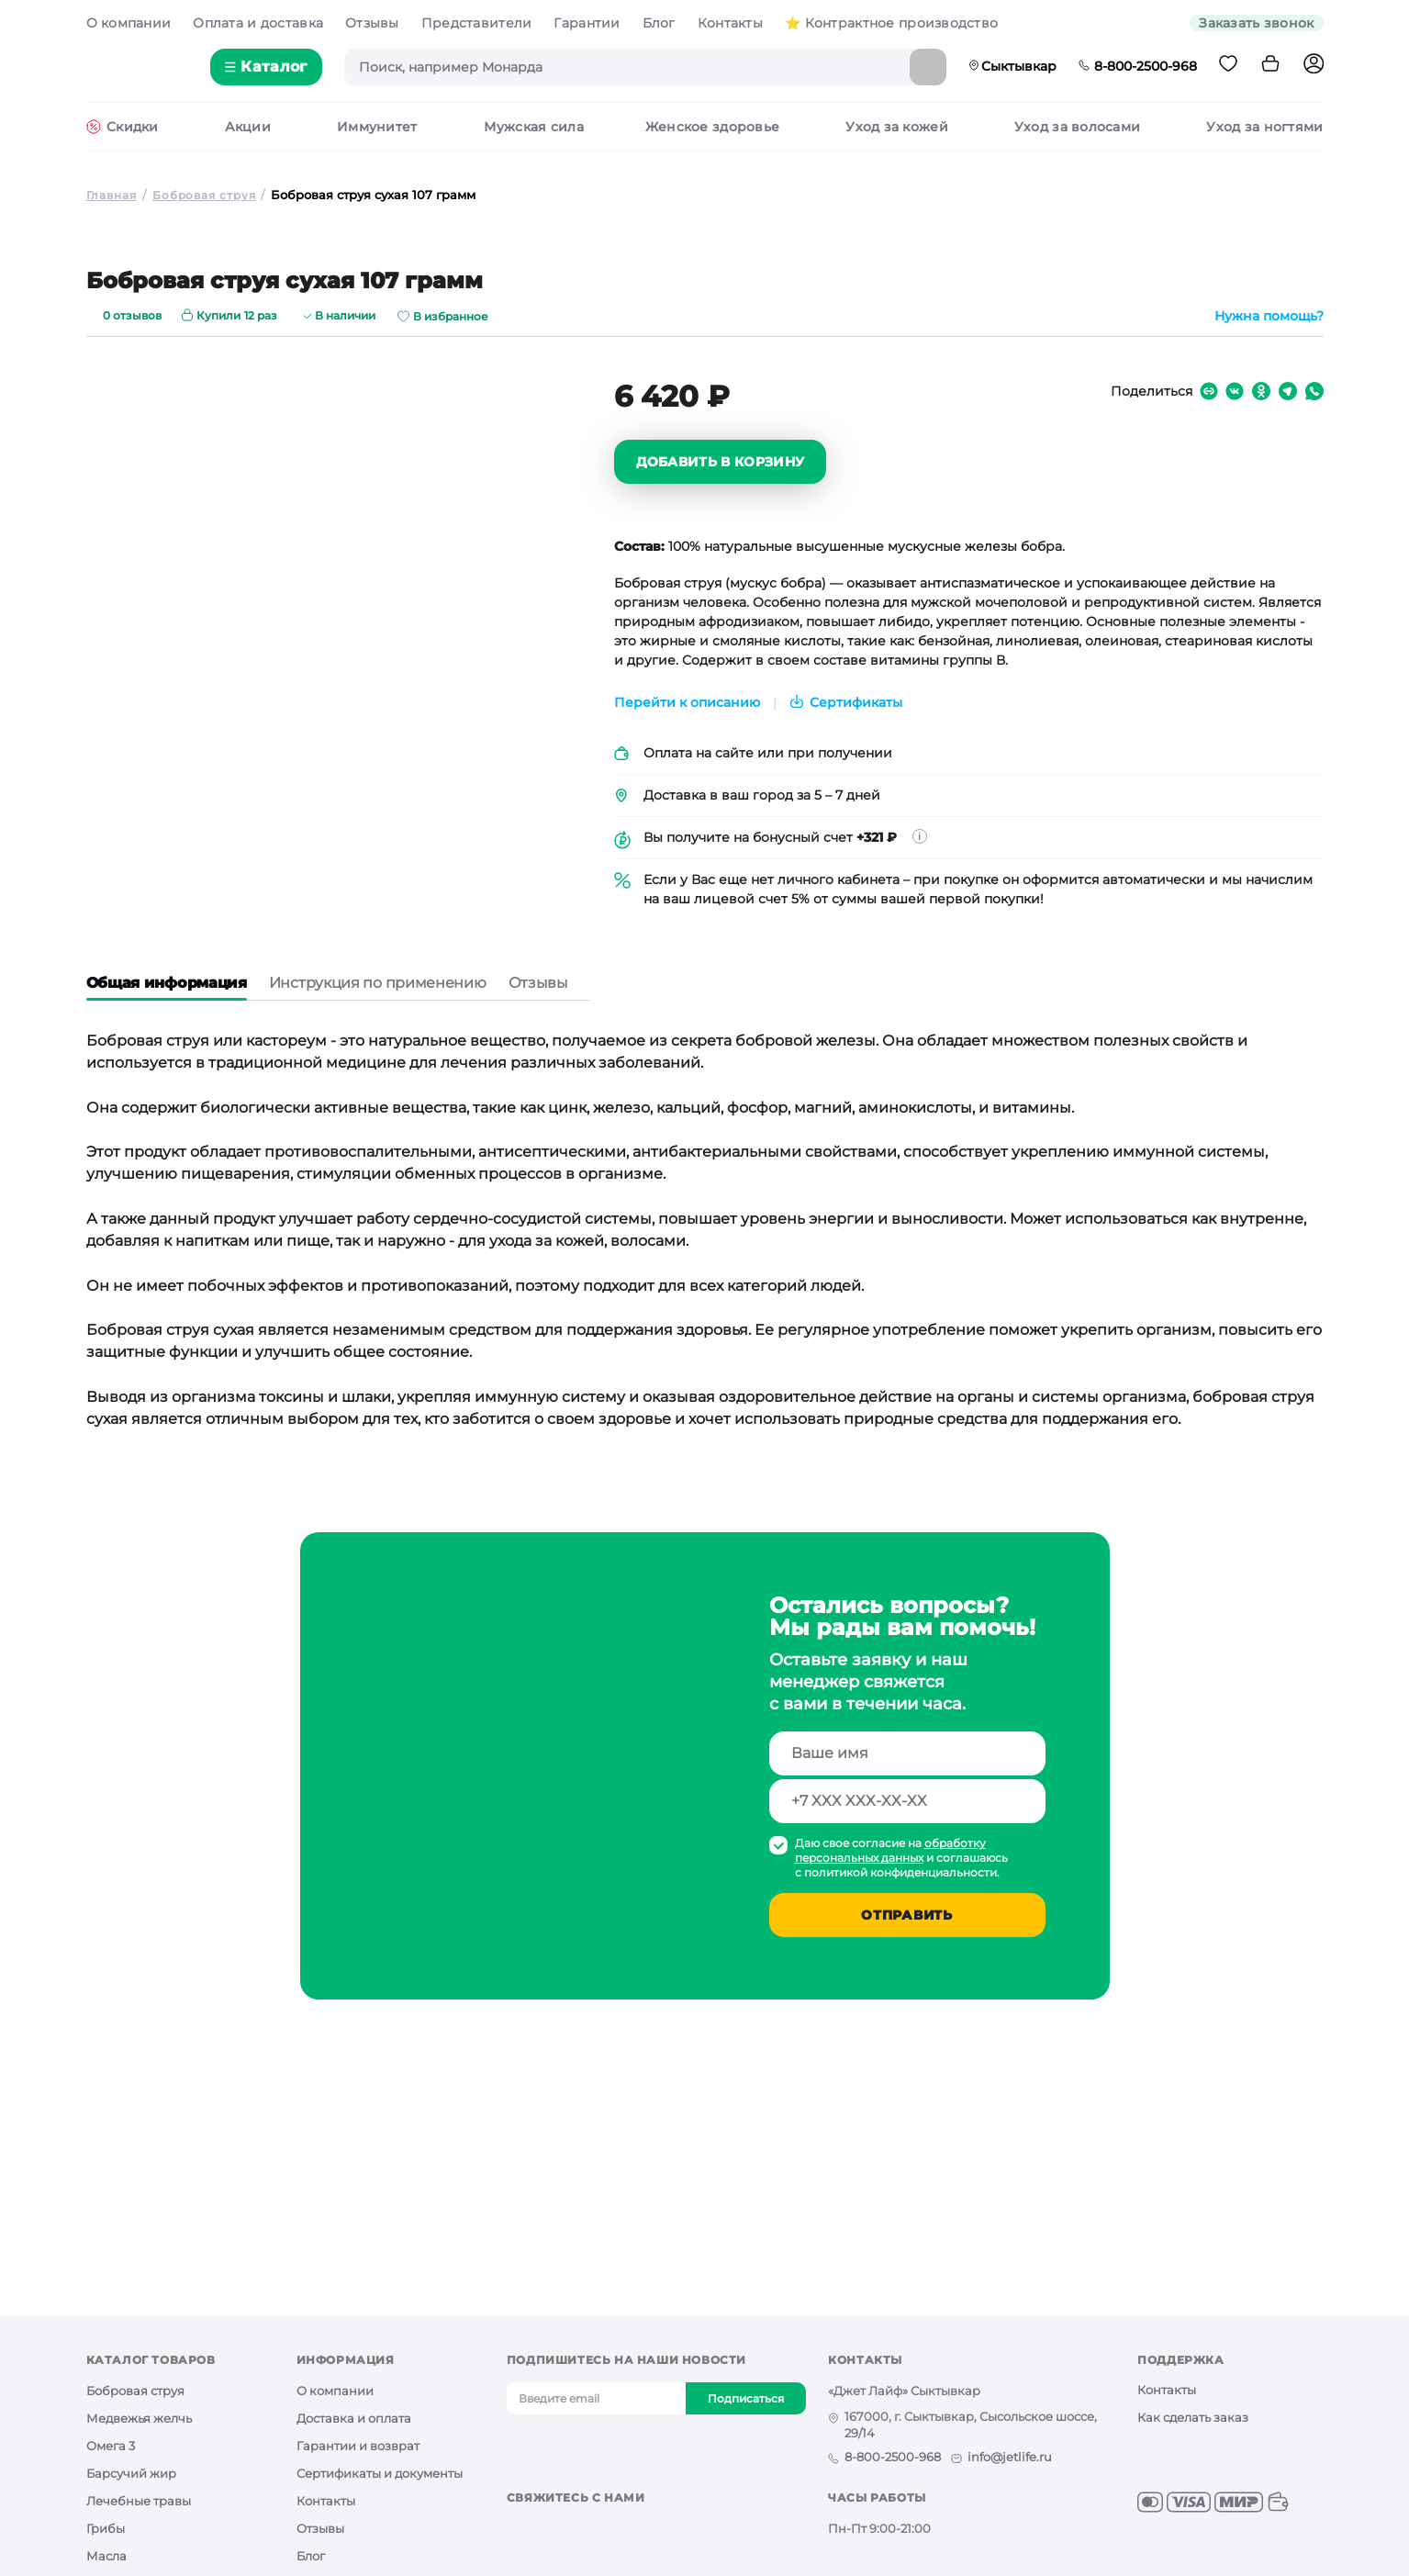 The height and width of the screenshot is (2576, 1409). Describe the element at coordinates (730, 23) in the screenshot. I see `Контакты` at that location.